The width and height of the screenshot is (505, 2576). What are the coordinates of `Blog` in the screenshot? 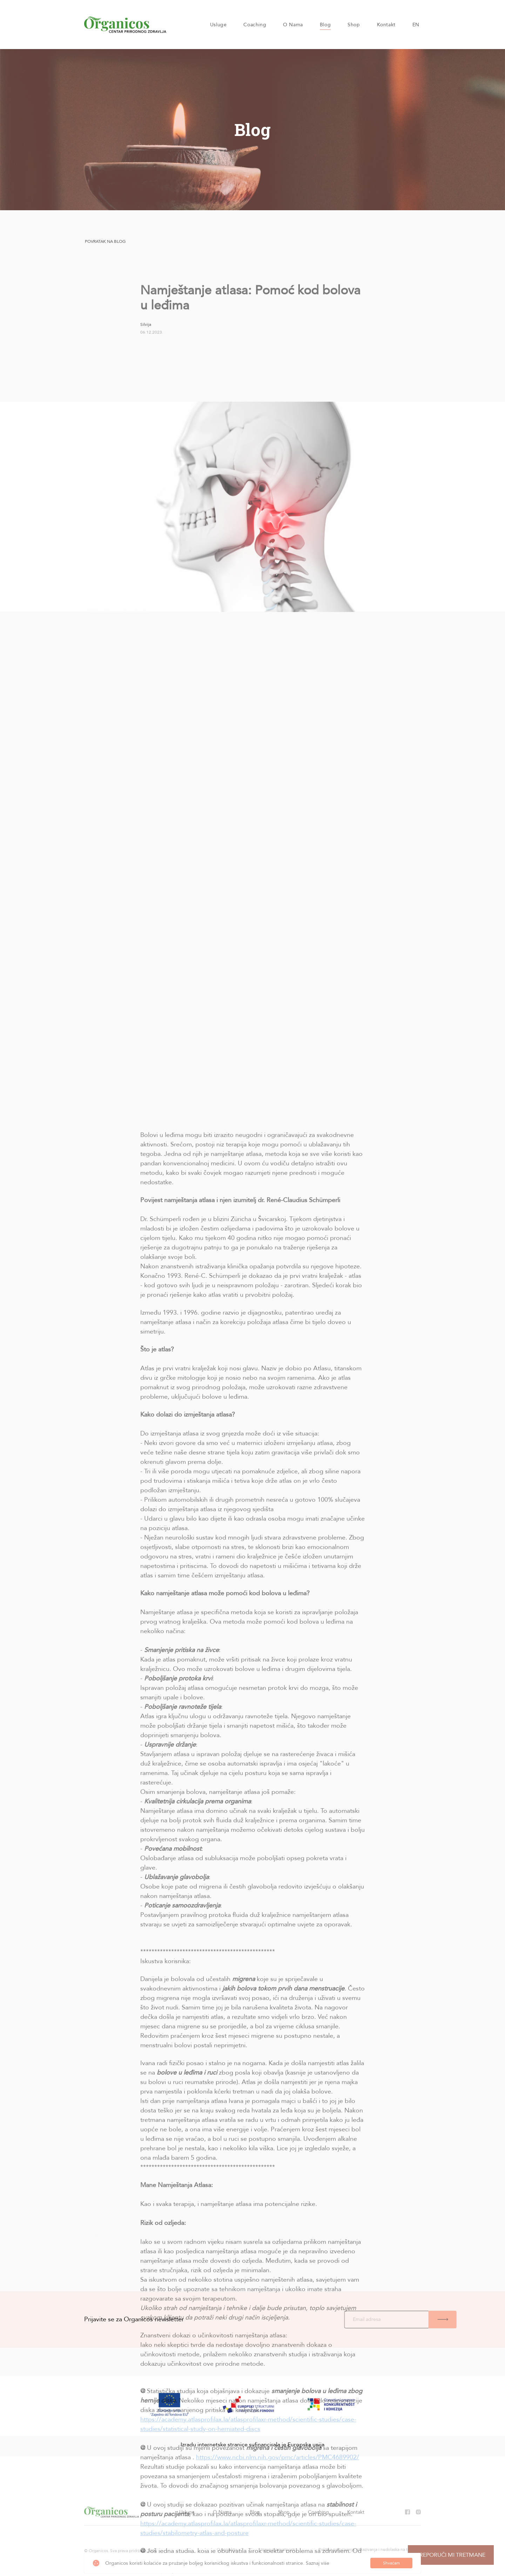 It's located at (325, 24).